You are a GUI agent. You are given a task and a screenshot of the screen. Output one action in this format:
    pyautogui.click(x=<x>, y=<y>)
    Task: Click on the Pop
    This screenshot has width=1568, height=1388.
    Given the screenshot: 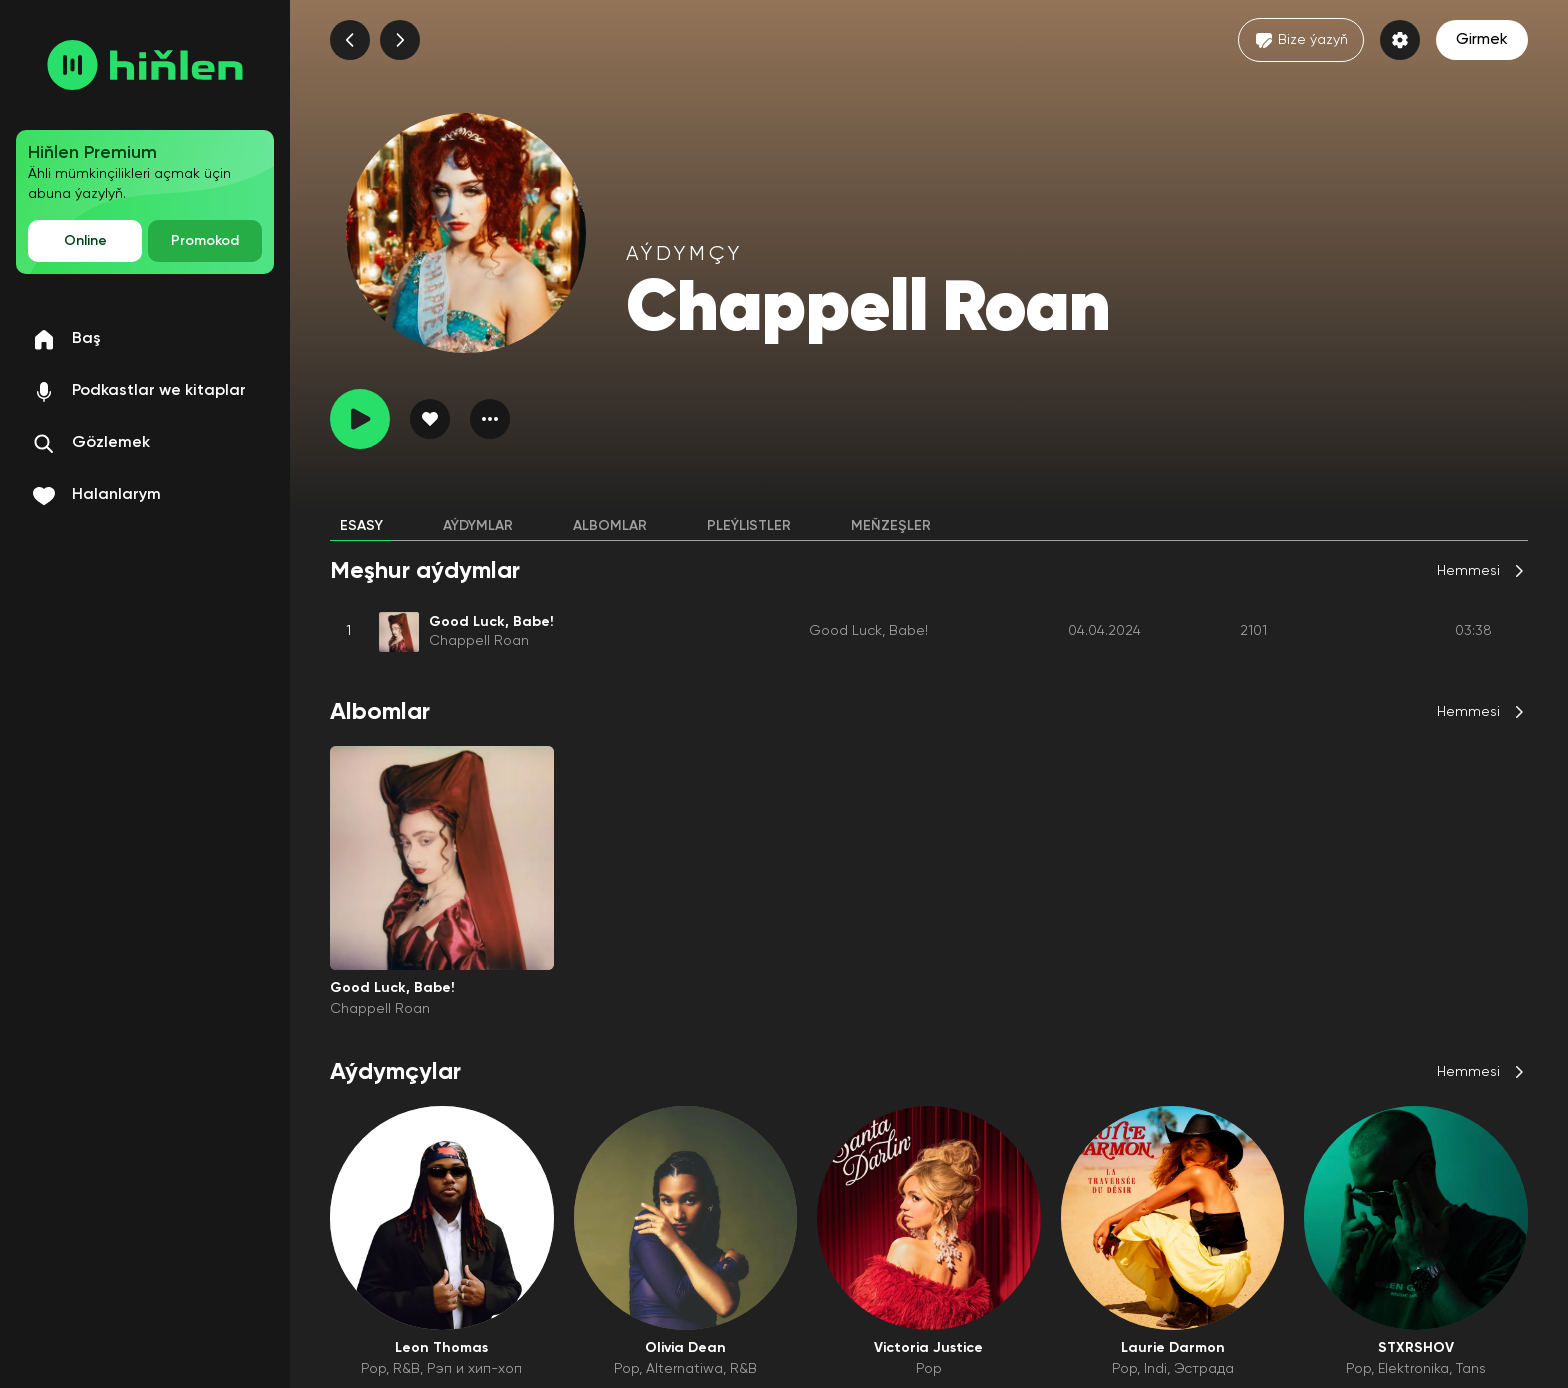 What is the action you would take?
    pyautogui.click(x=373, y=1369)
    